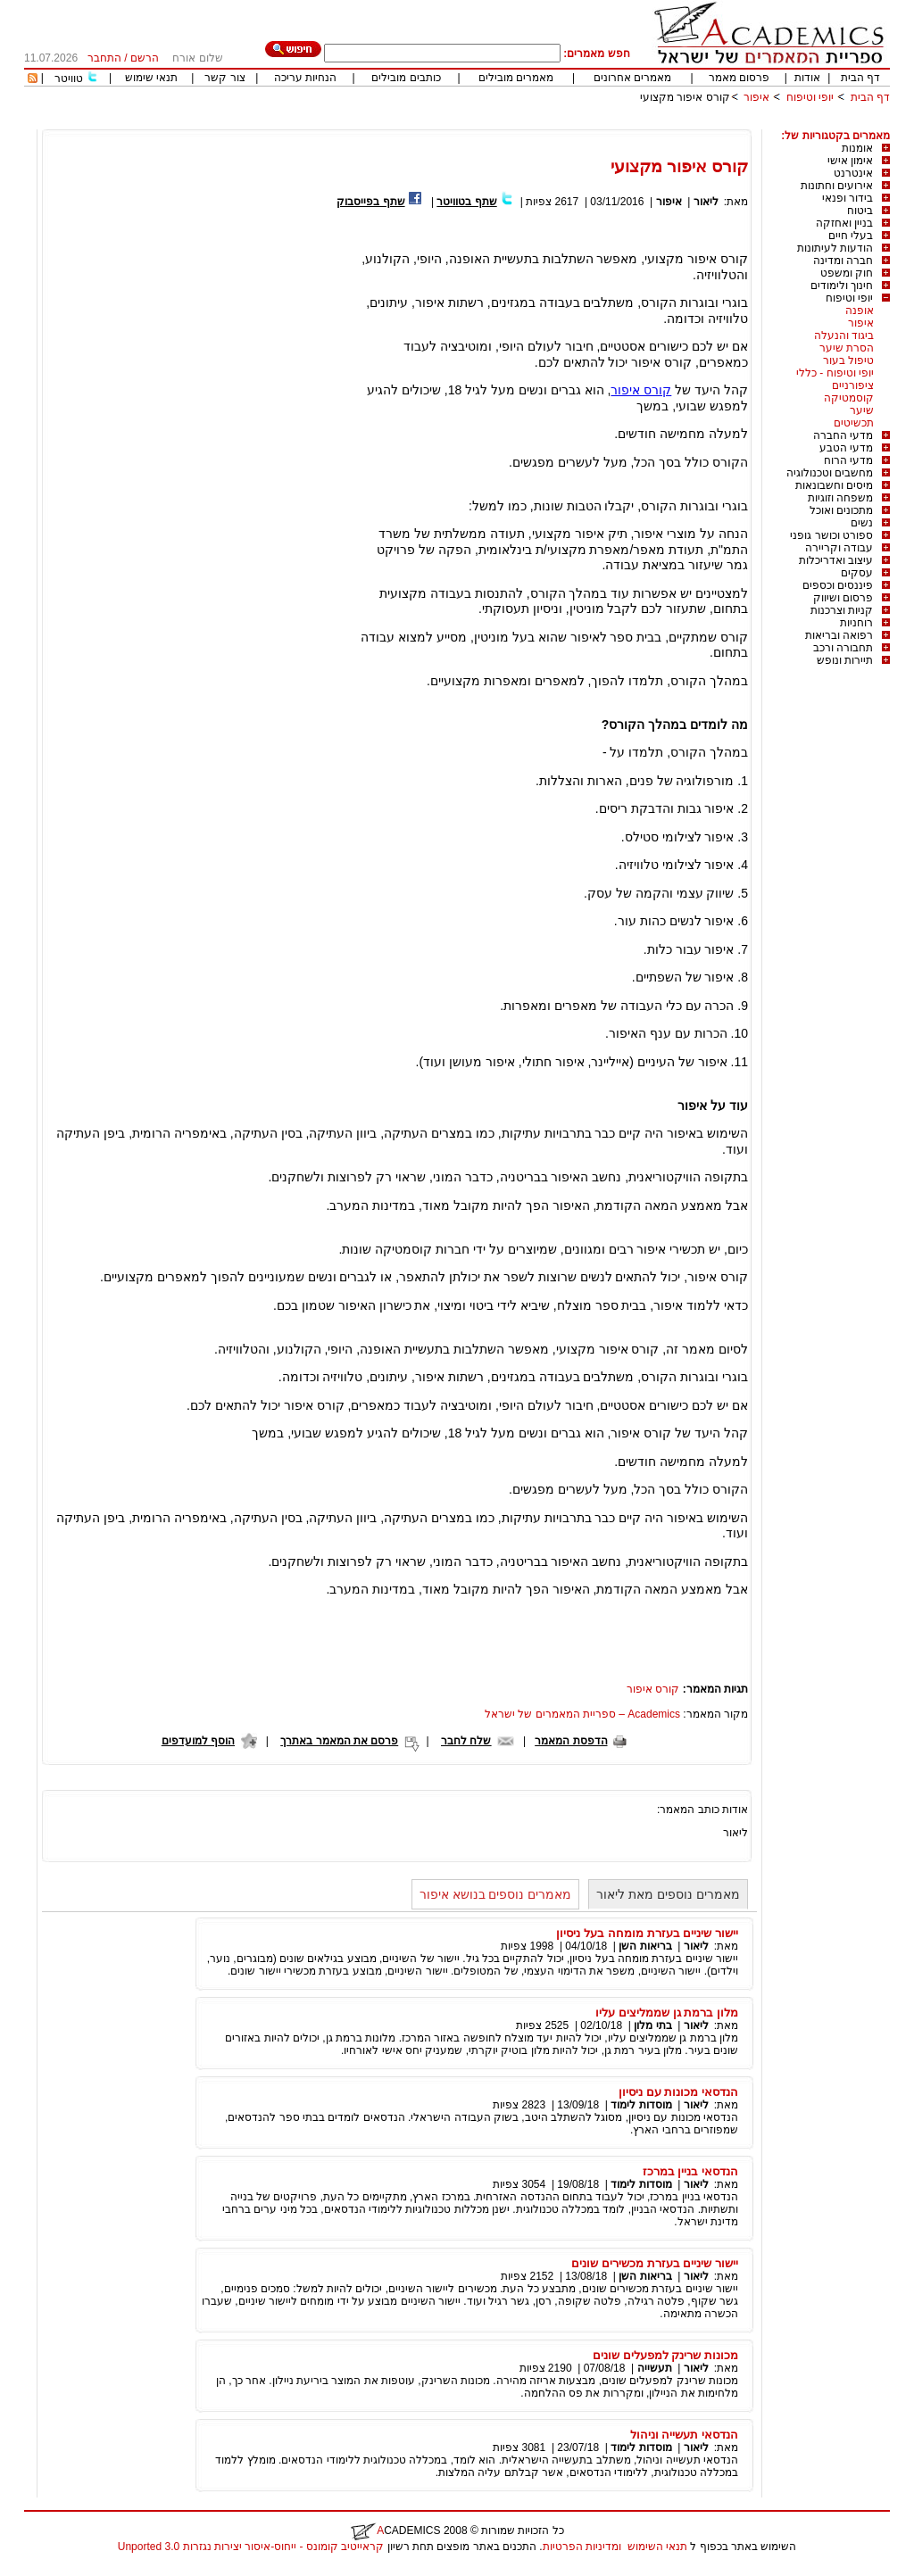  Describe the element at coordinates (841, 610) in the screenshot. I see `קניות וצרכנות` at that location.